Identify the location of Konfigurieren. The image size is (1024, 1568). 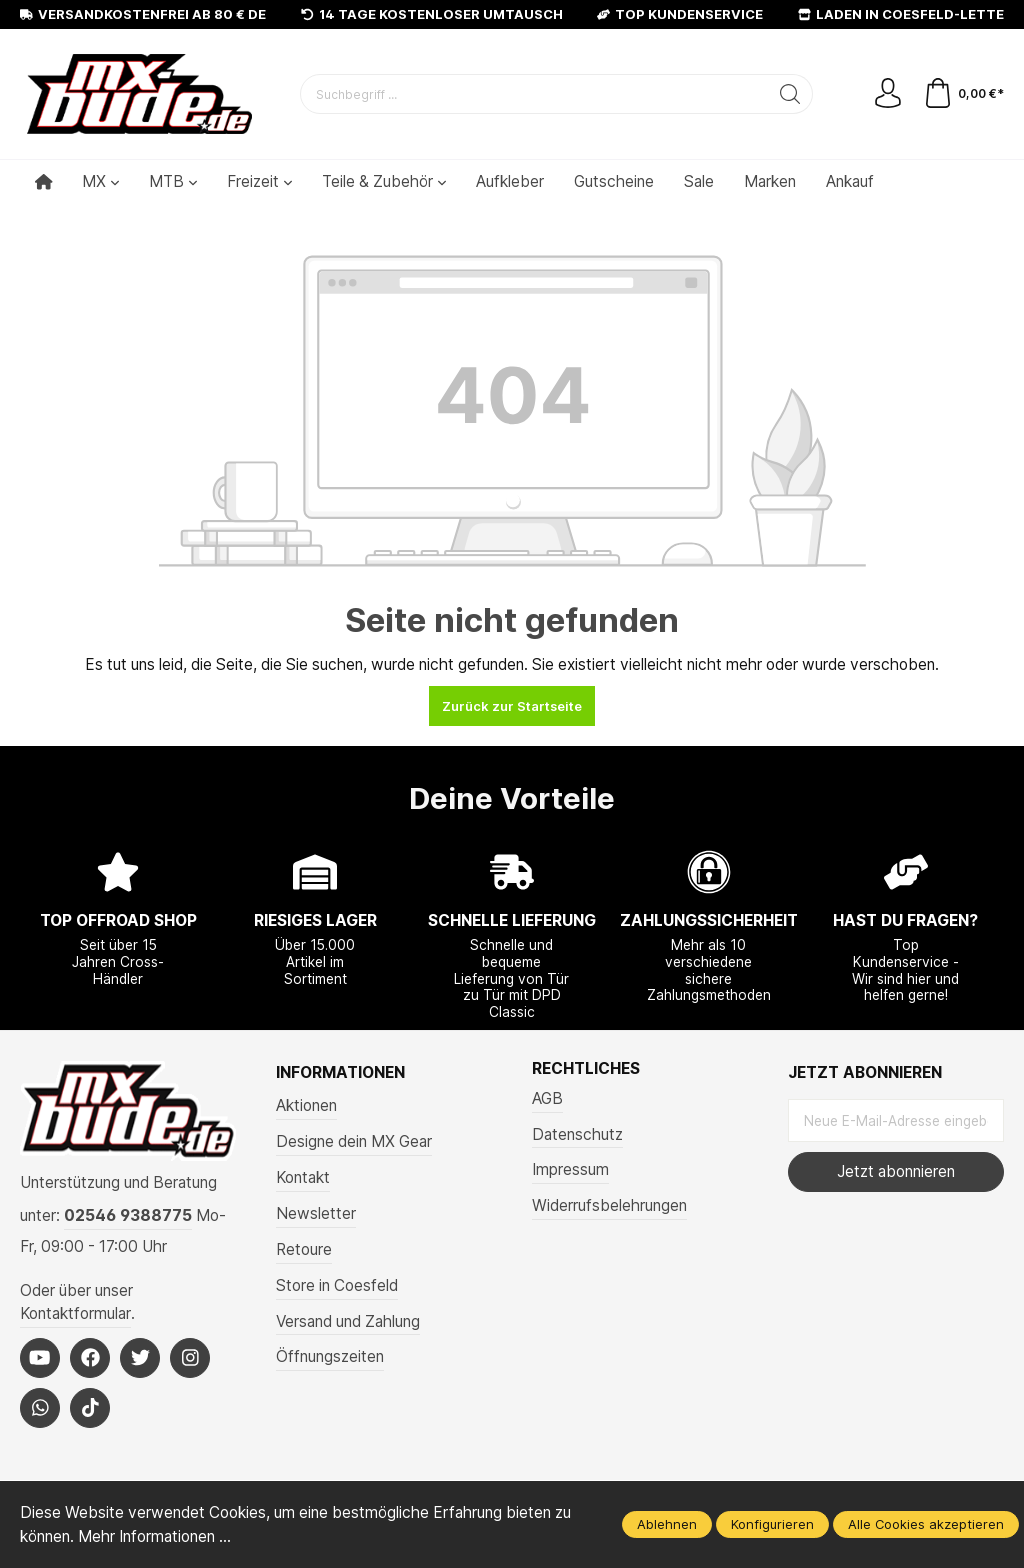
(772, 1524).